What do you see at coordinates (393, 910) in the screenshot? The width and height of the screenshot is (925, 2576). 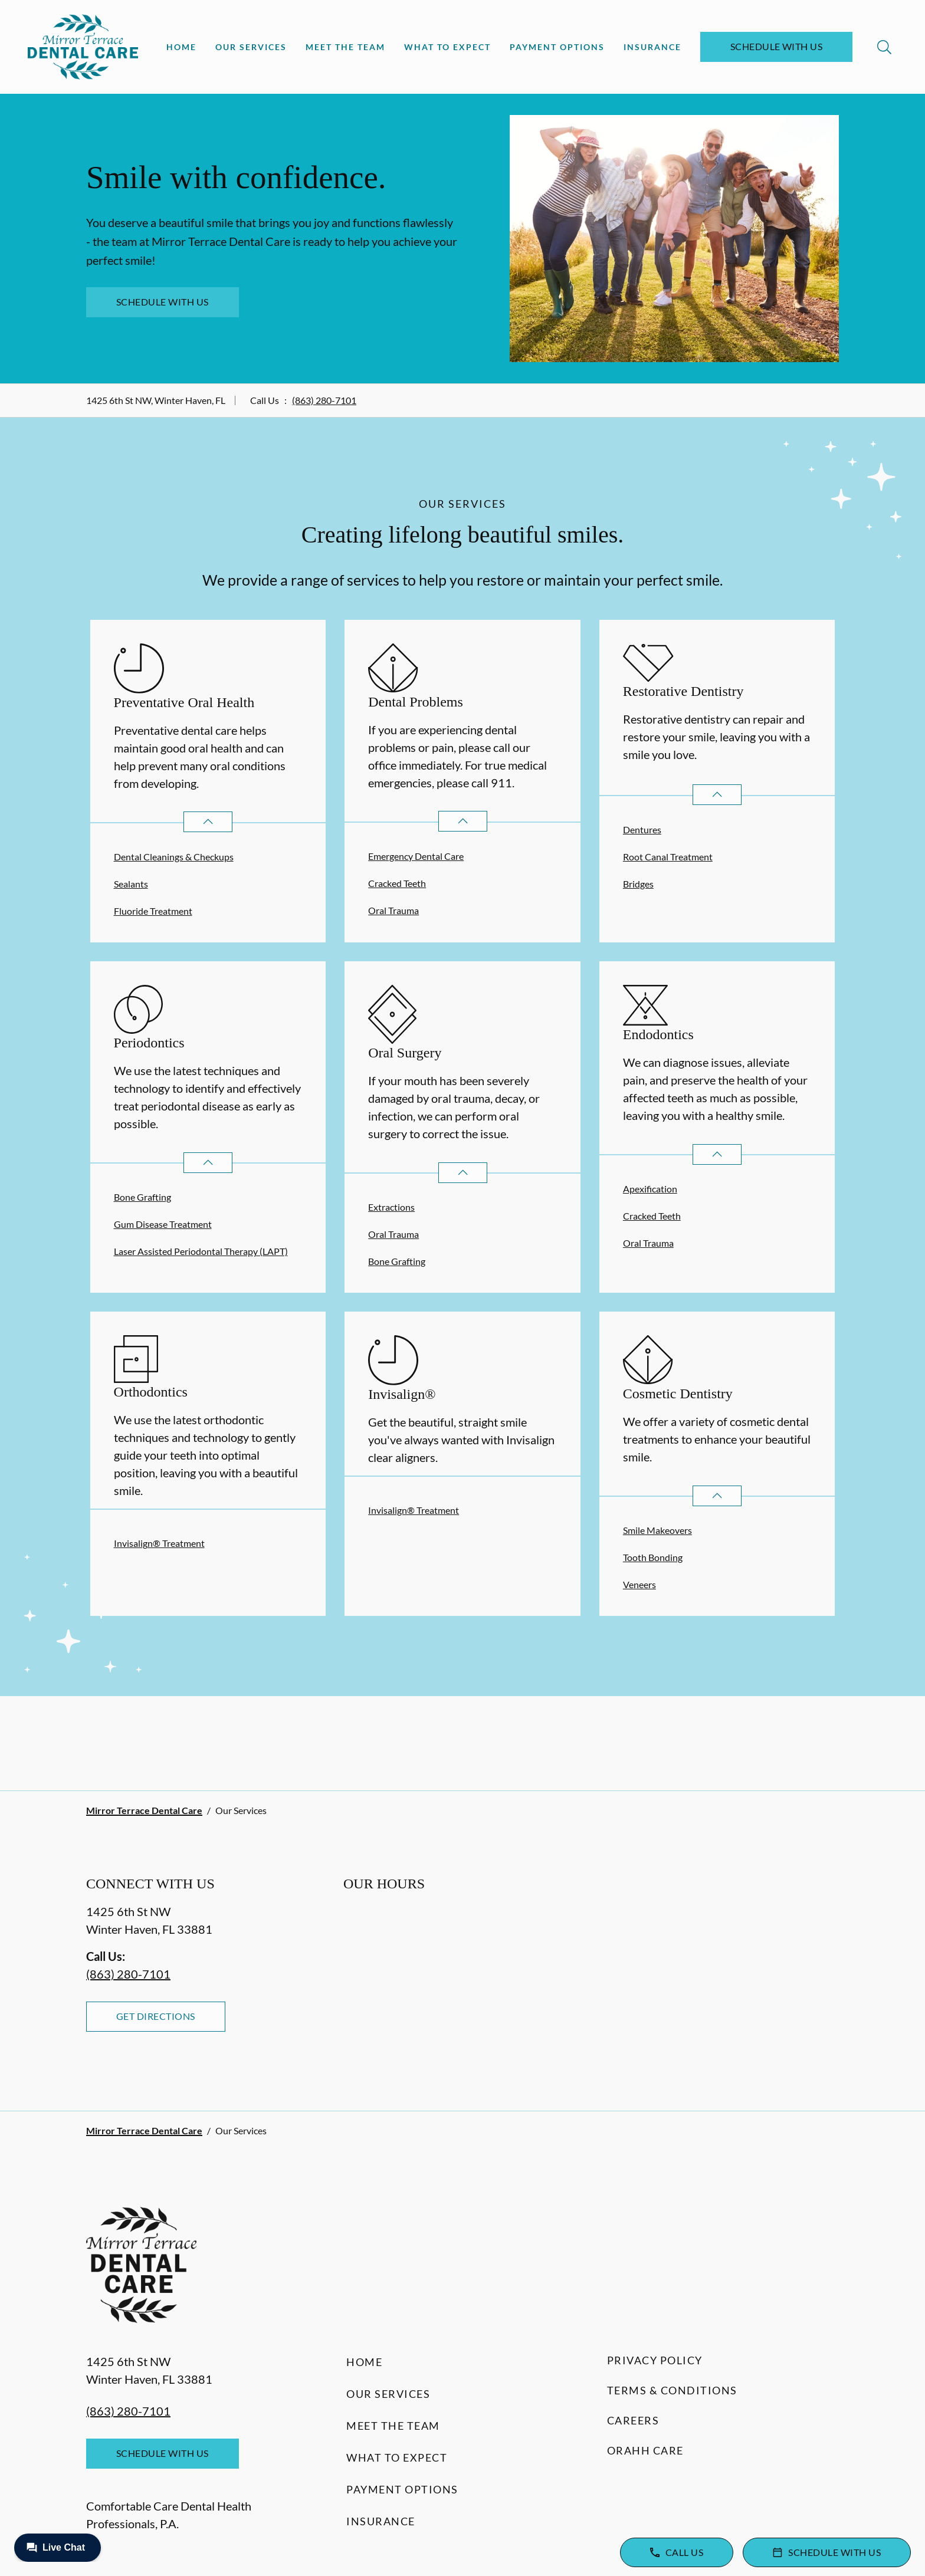 I see `Oral Trauma` at bounding box center [393, 910].